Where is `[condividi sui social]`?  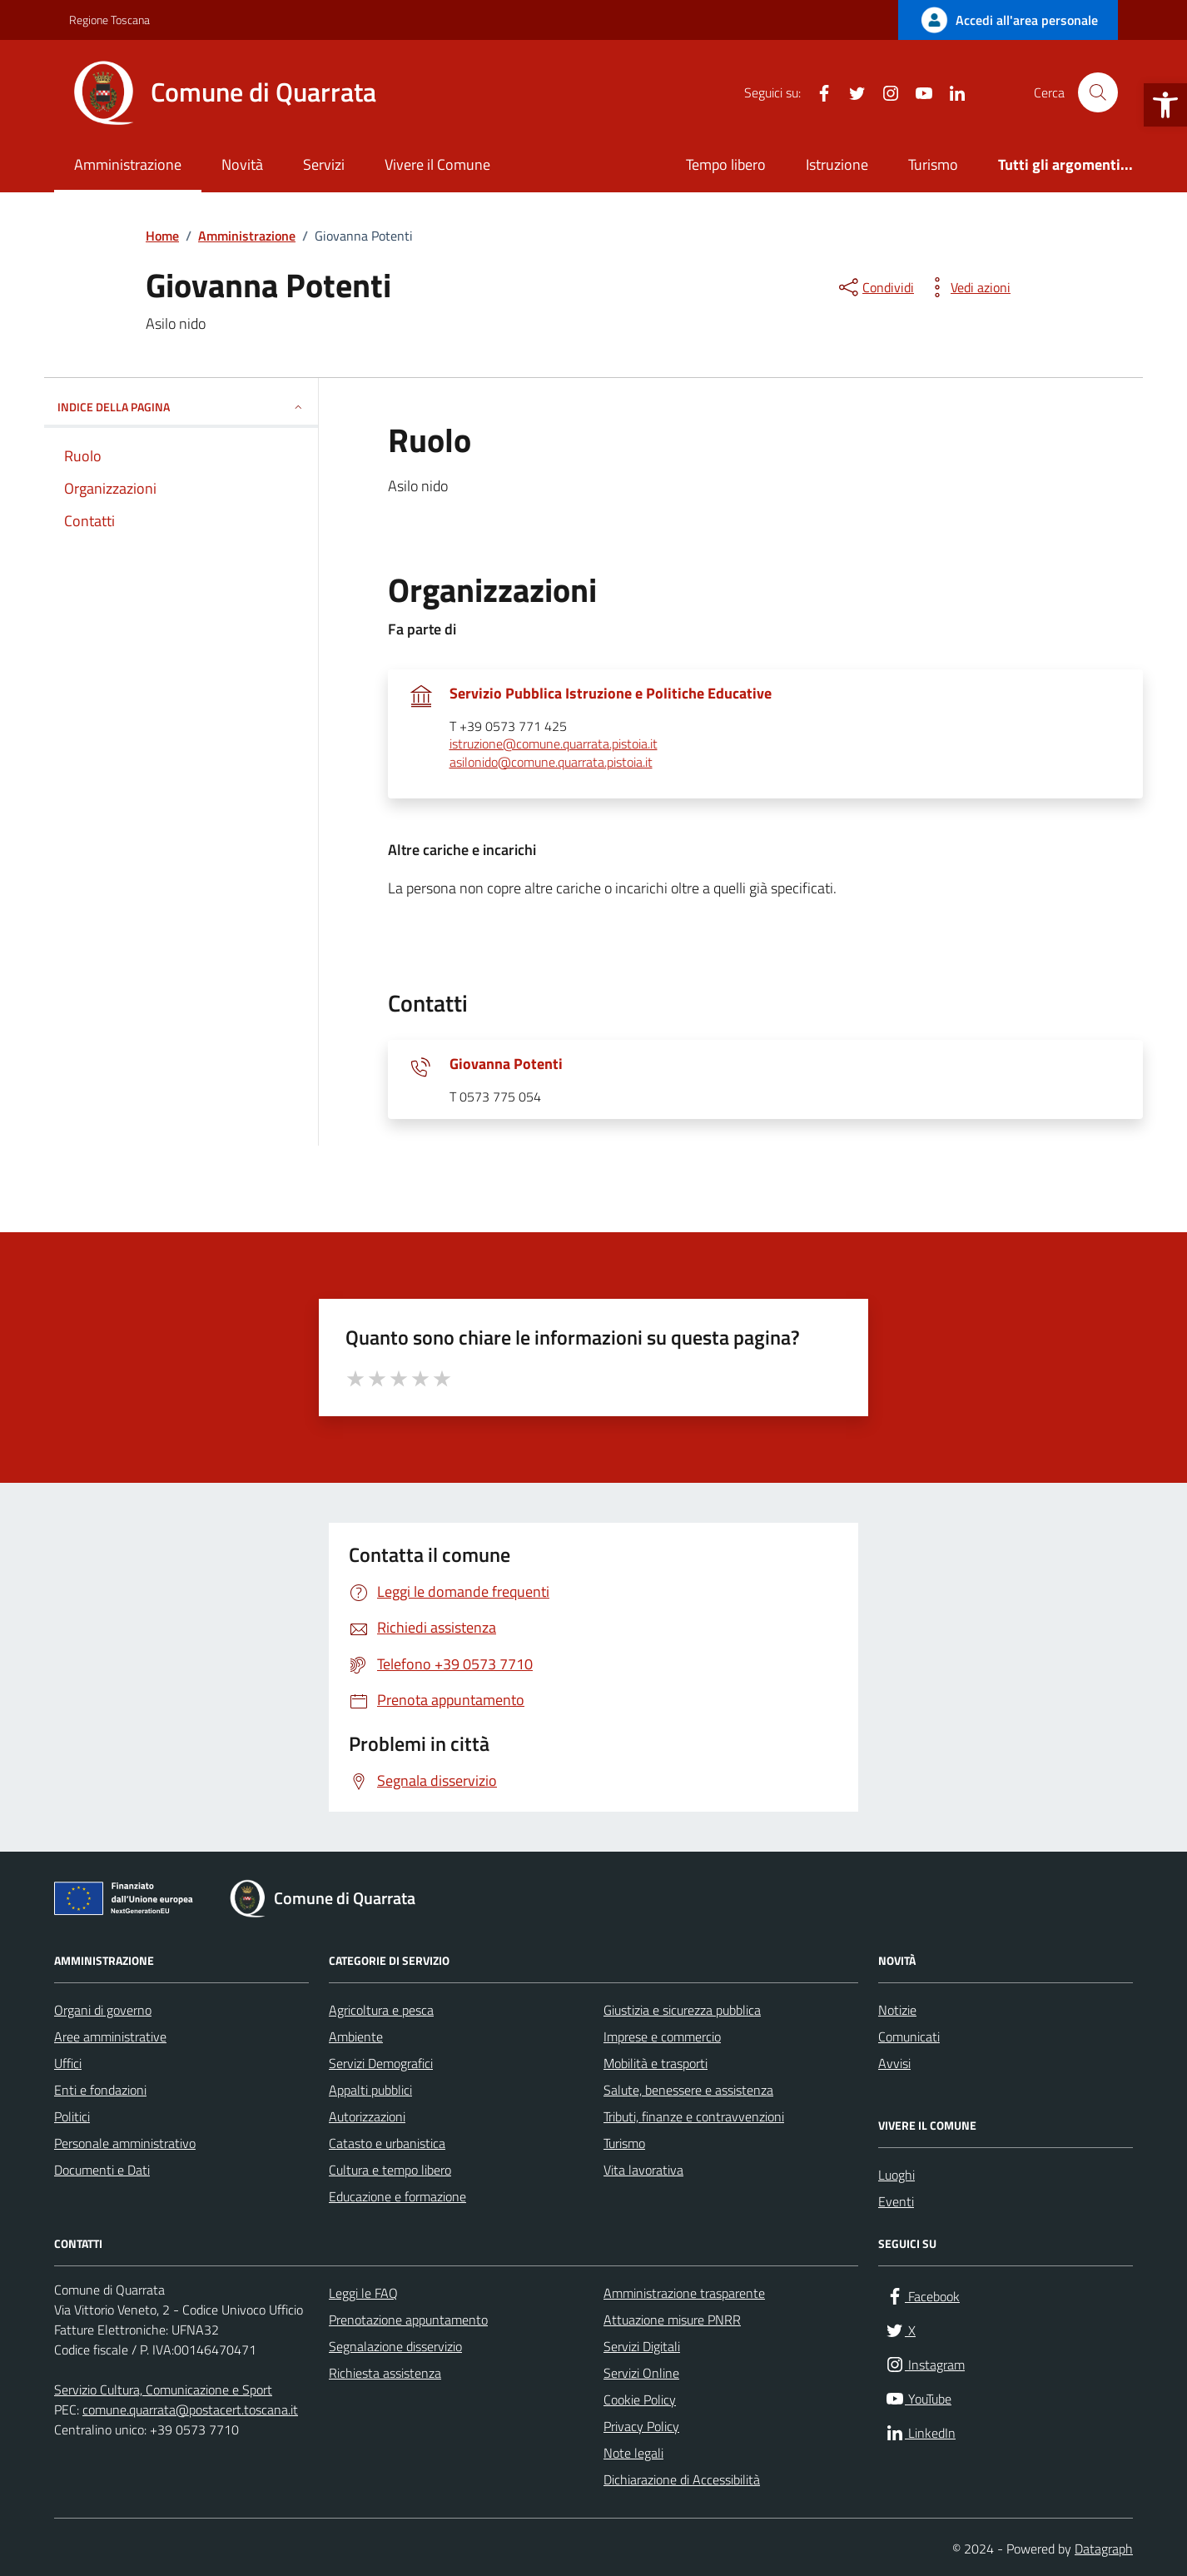
[condividi sui social] is located at coordinates (874, 287).